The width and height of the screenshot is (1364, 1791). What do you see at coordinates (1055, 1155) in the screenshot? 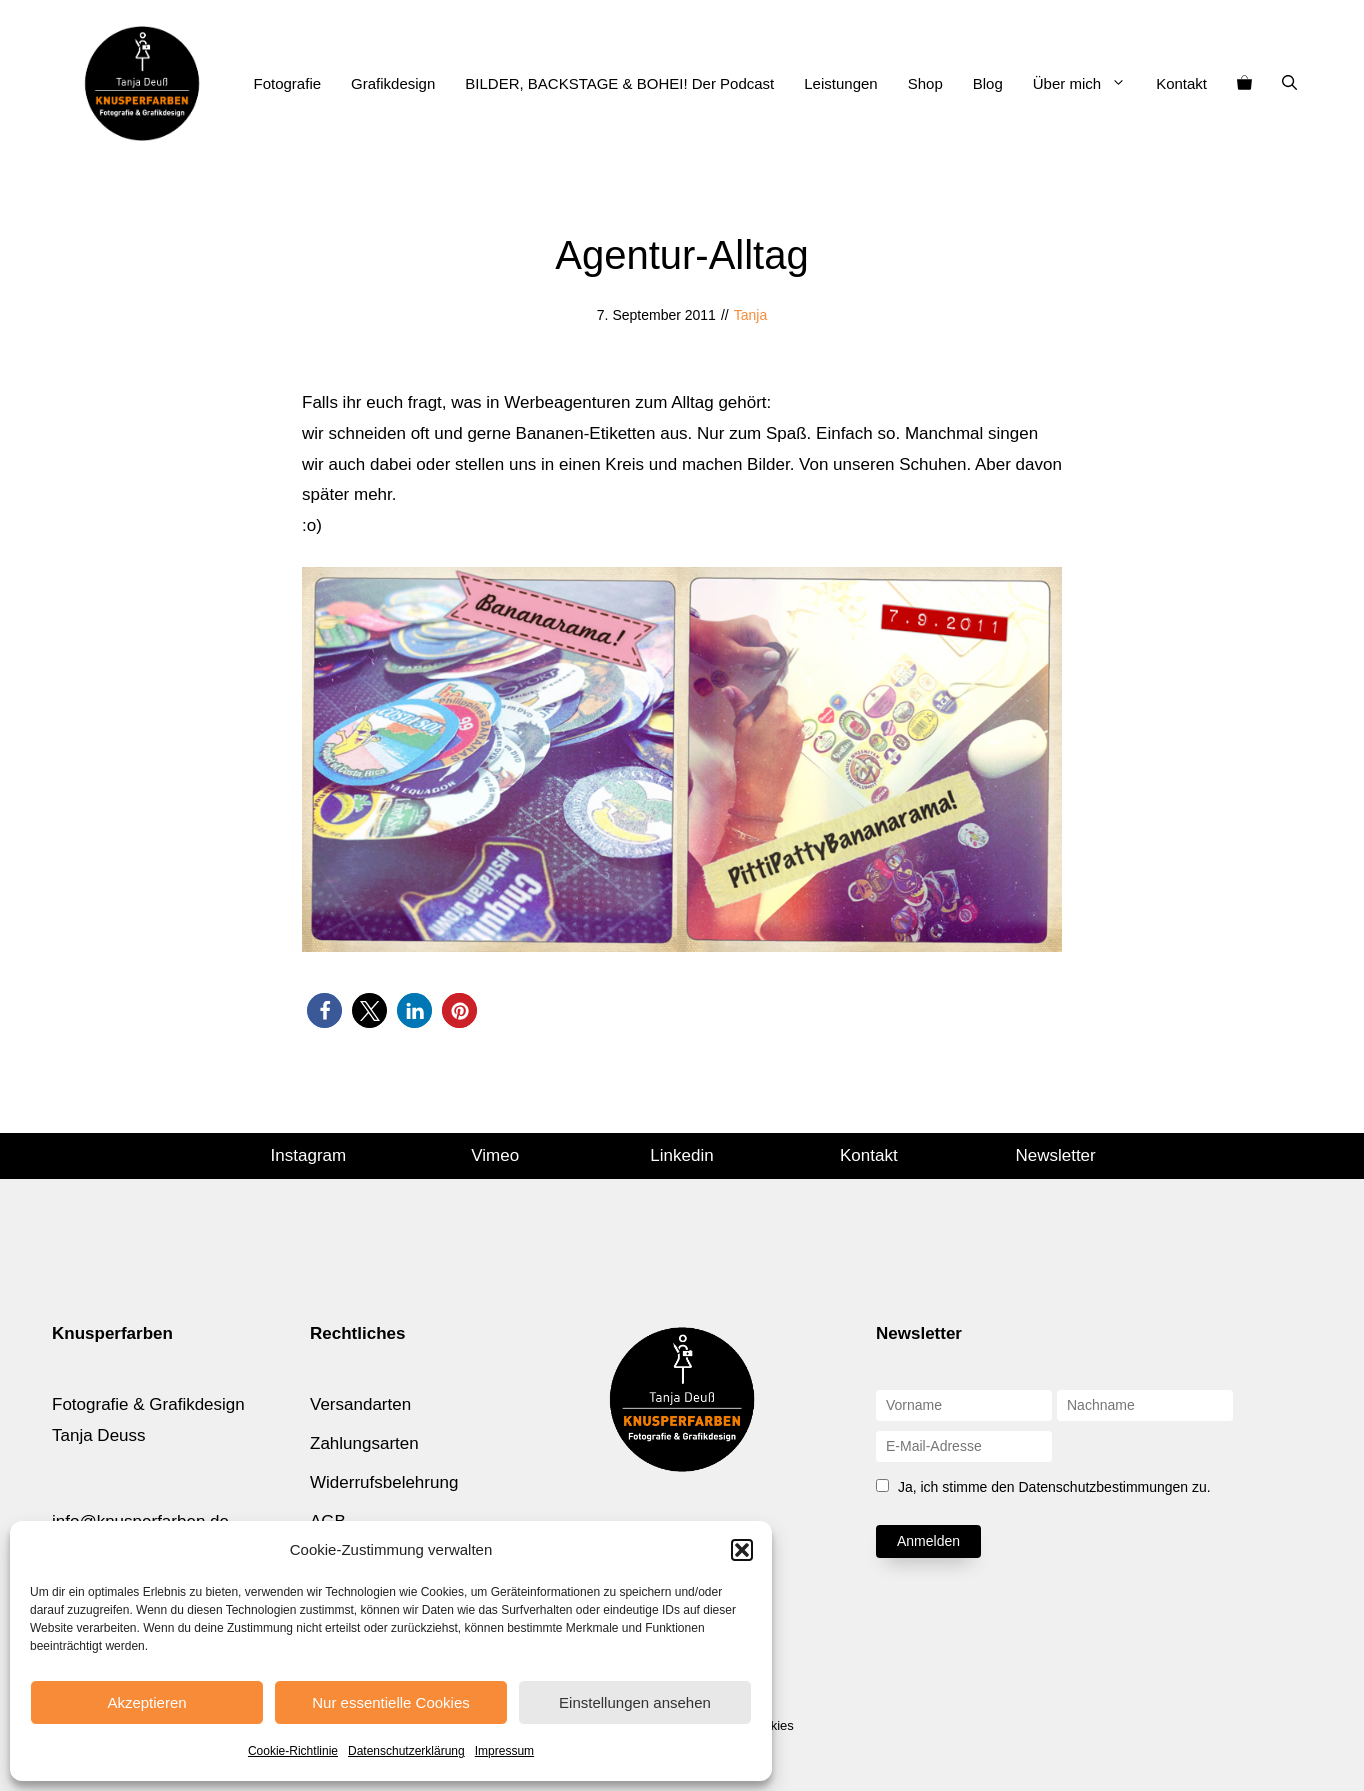
I see `Newsletter` at bounding box center [1055, 1155].